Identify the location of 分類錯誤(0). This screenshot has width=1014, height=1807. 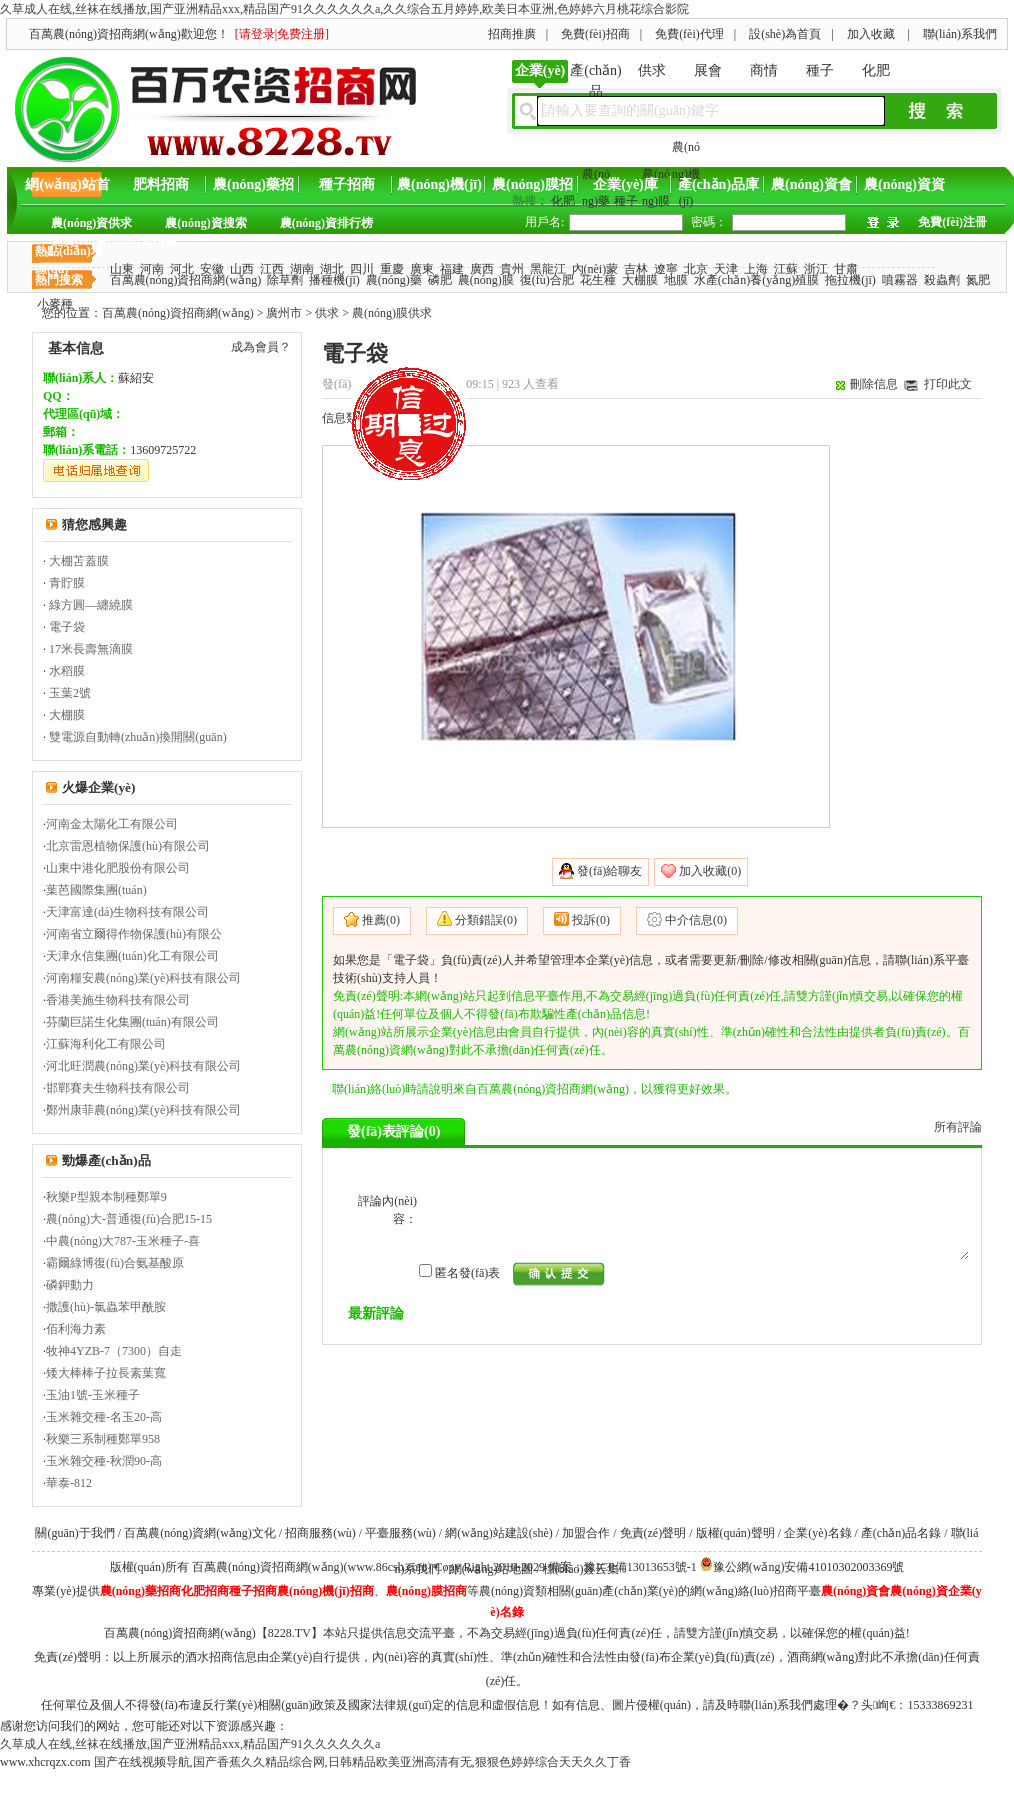
(486, 920).